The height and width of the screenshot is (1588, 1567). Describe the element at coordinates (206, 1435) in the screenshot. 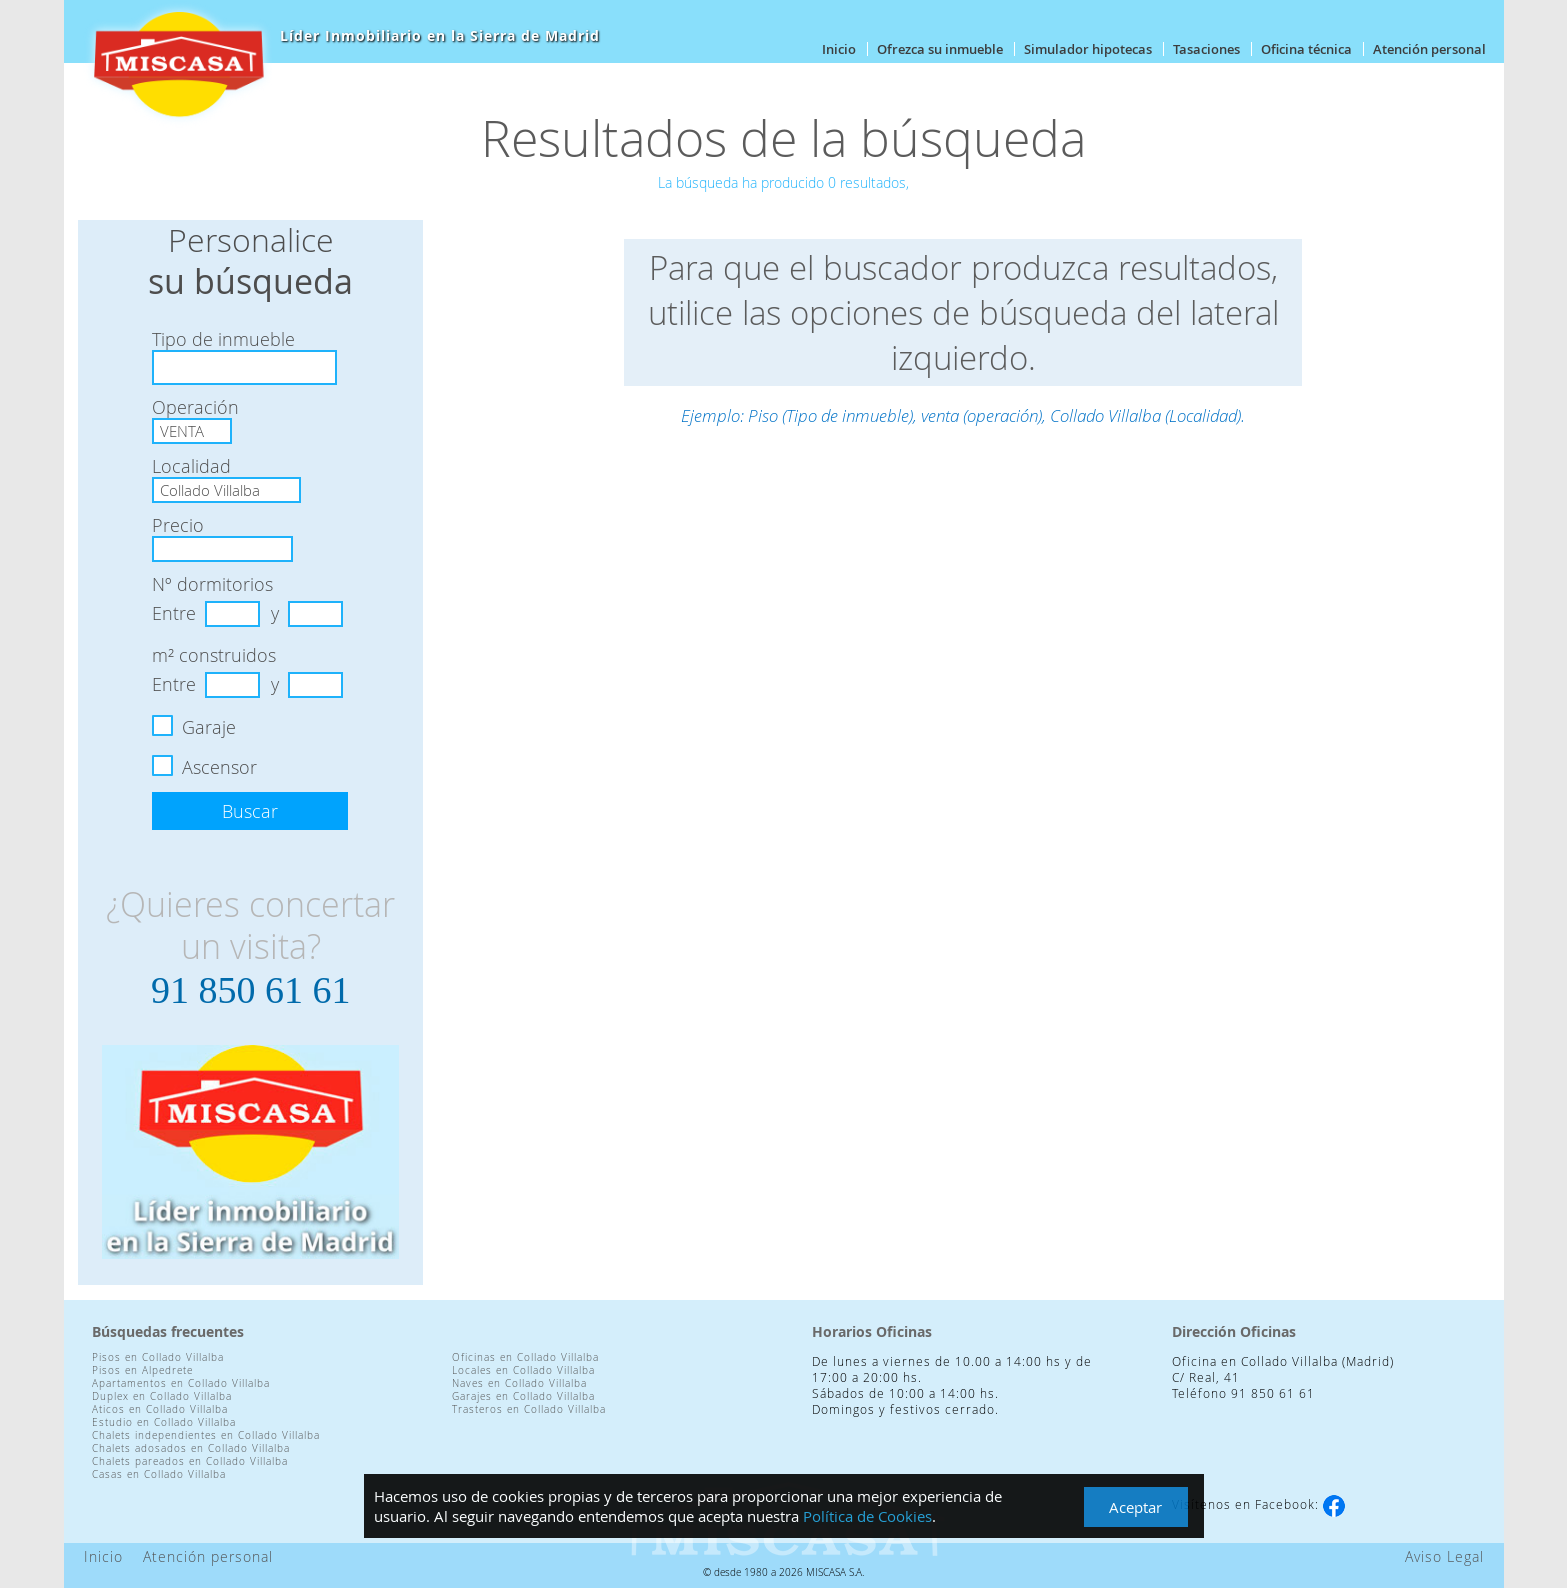

I see `Chalets independientes en Collado Villalba` at that location.